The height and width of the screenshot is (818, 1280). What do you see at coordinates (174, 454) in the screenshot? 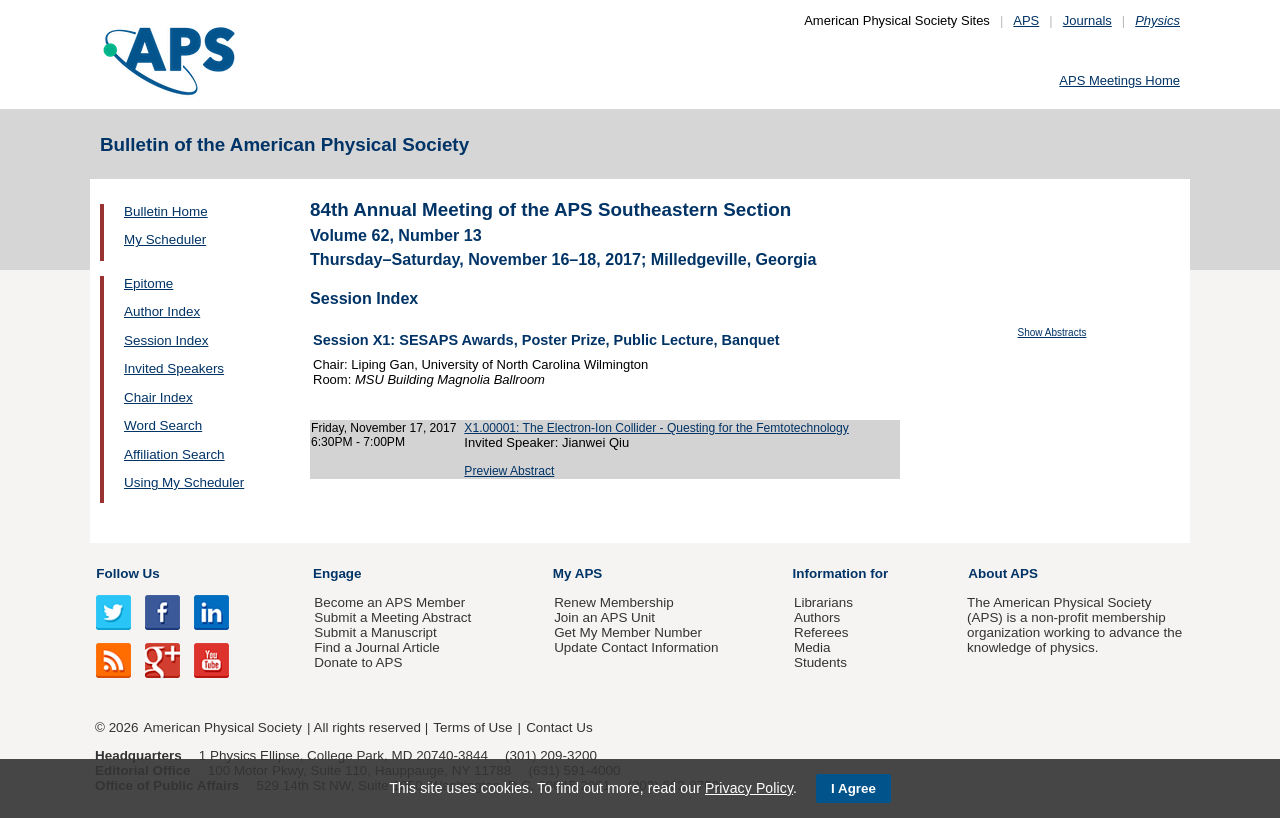
I see `Affiliation Search` at bounding box center [174, 454].